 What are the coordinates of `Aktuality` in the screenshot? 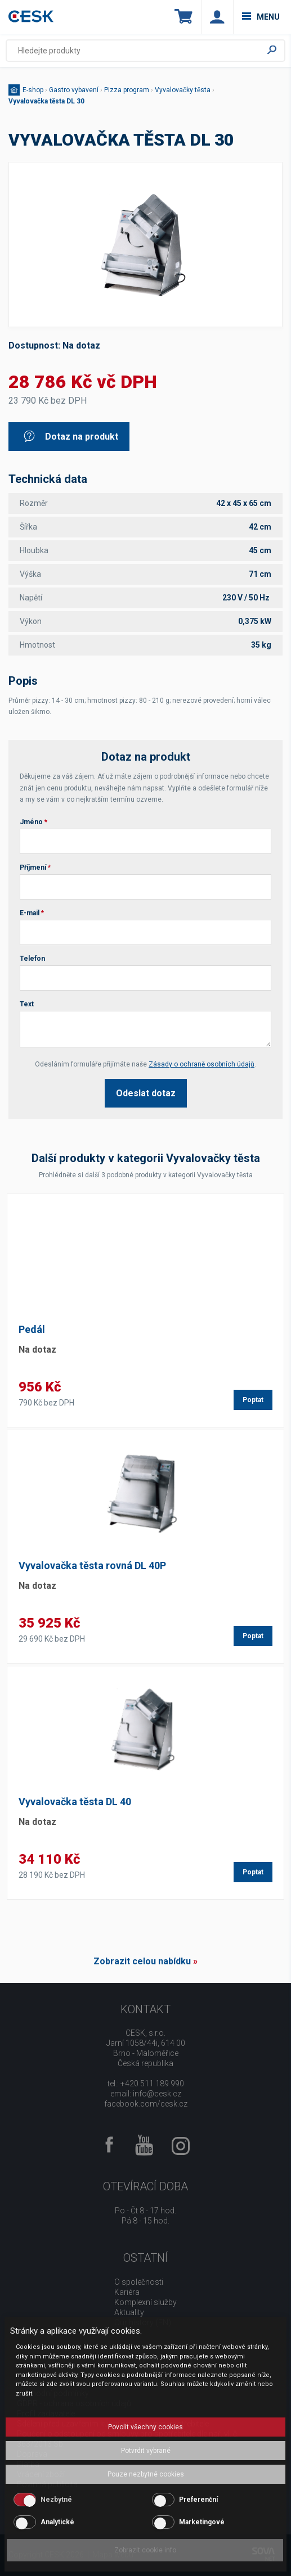 It's located at (129, 2312).